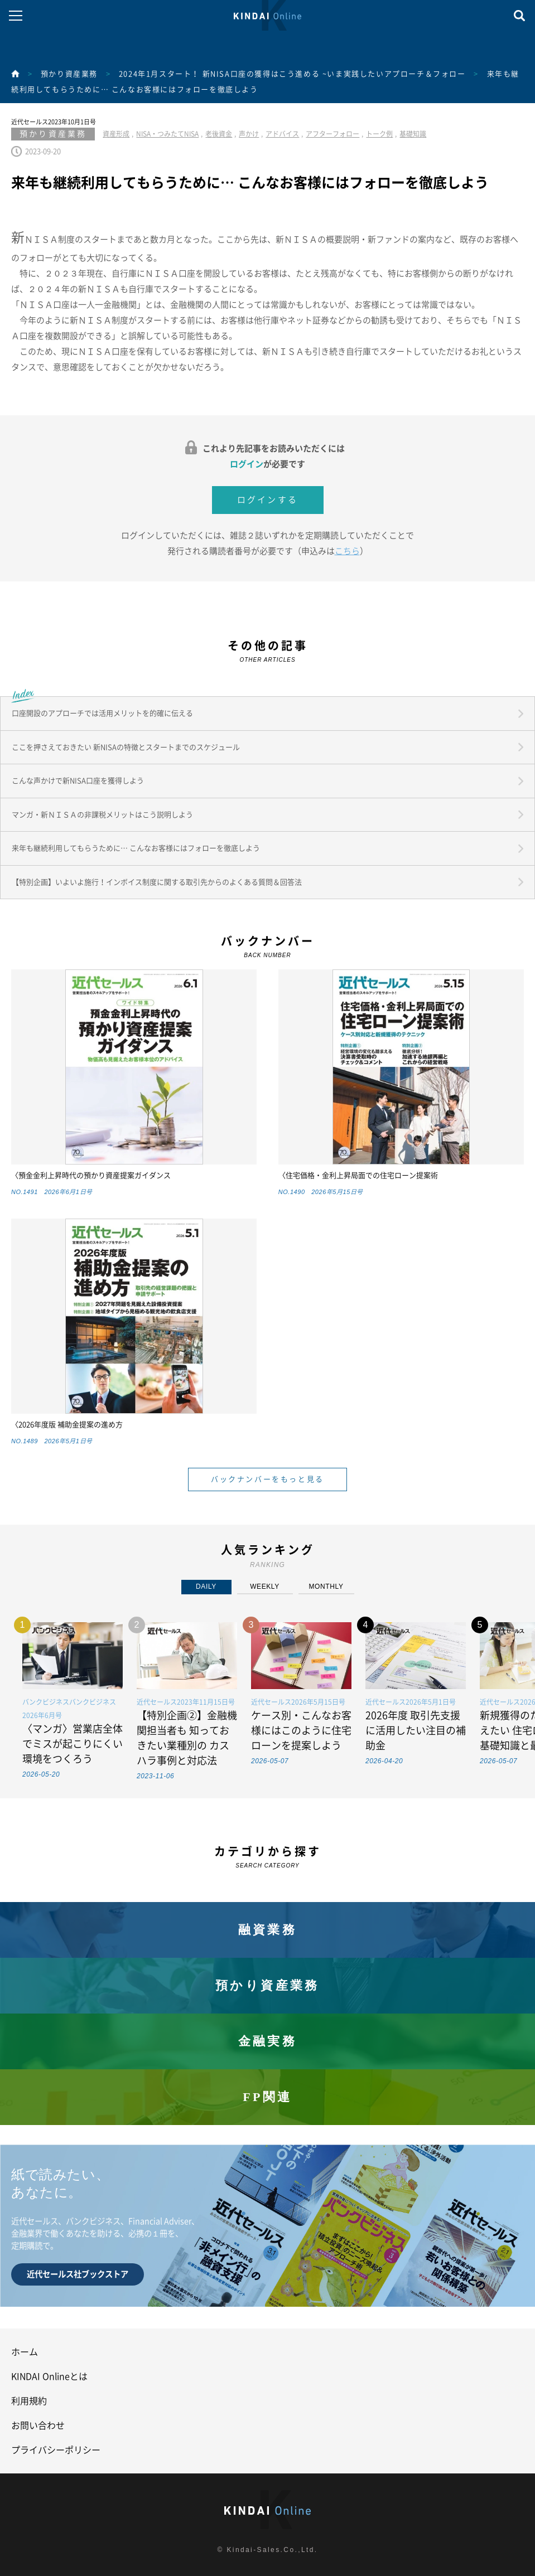 Image resolution: width=535 pixels, height=2576 pixels. I want to click on バックナンバーをもっと見る, so click(267, 1479).